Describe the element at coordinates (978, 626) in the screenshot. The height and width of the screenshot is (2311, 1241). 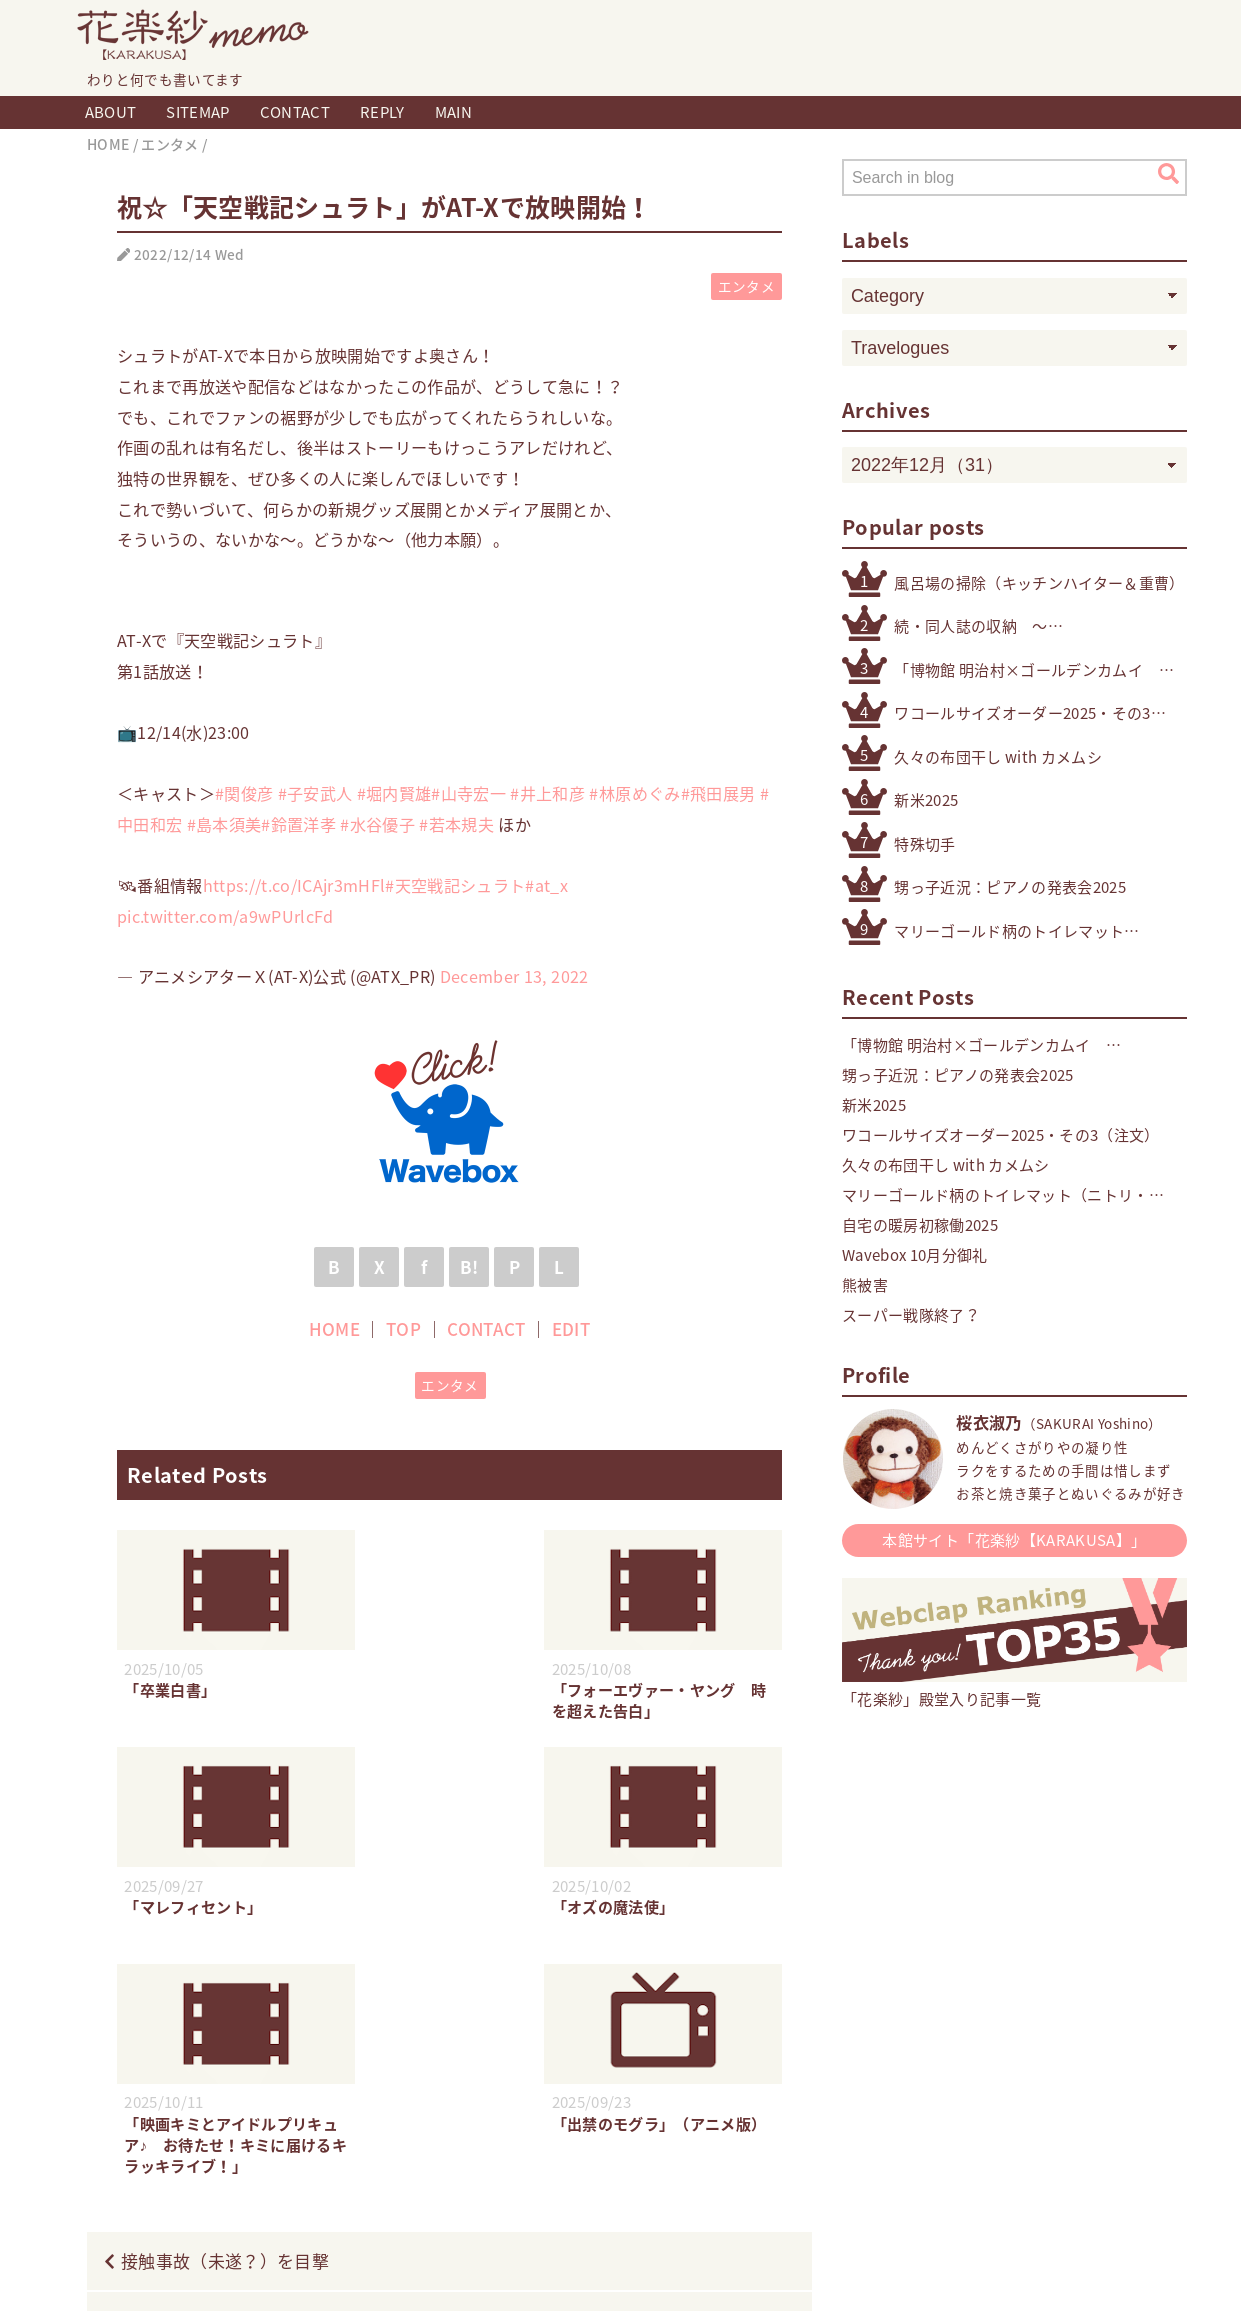
I see `続・同人誌の収納 〜その他検討したもの編〜` at that location.